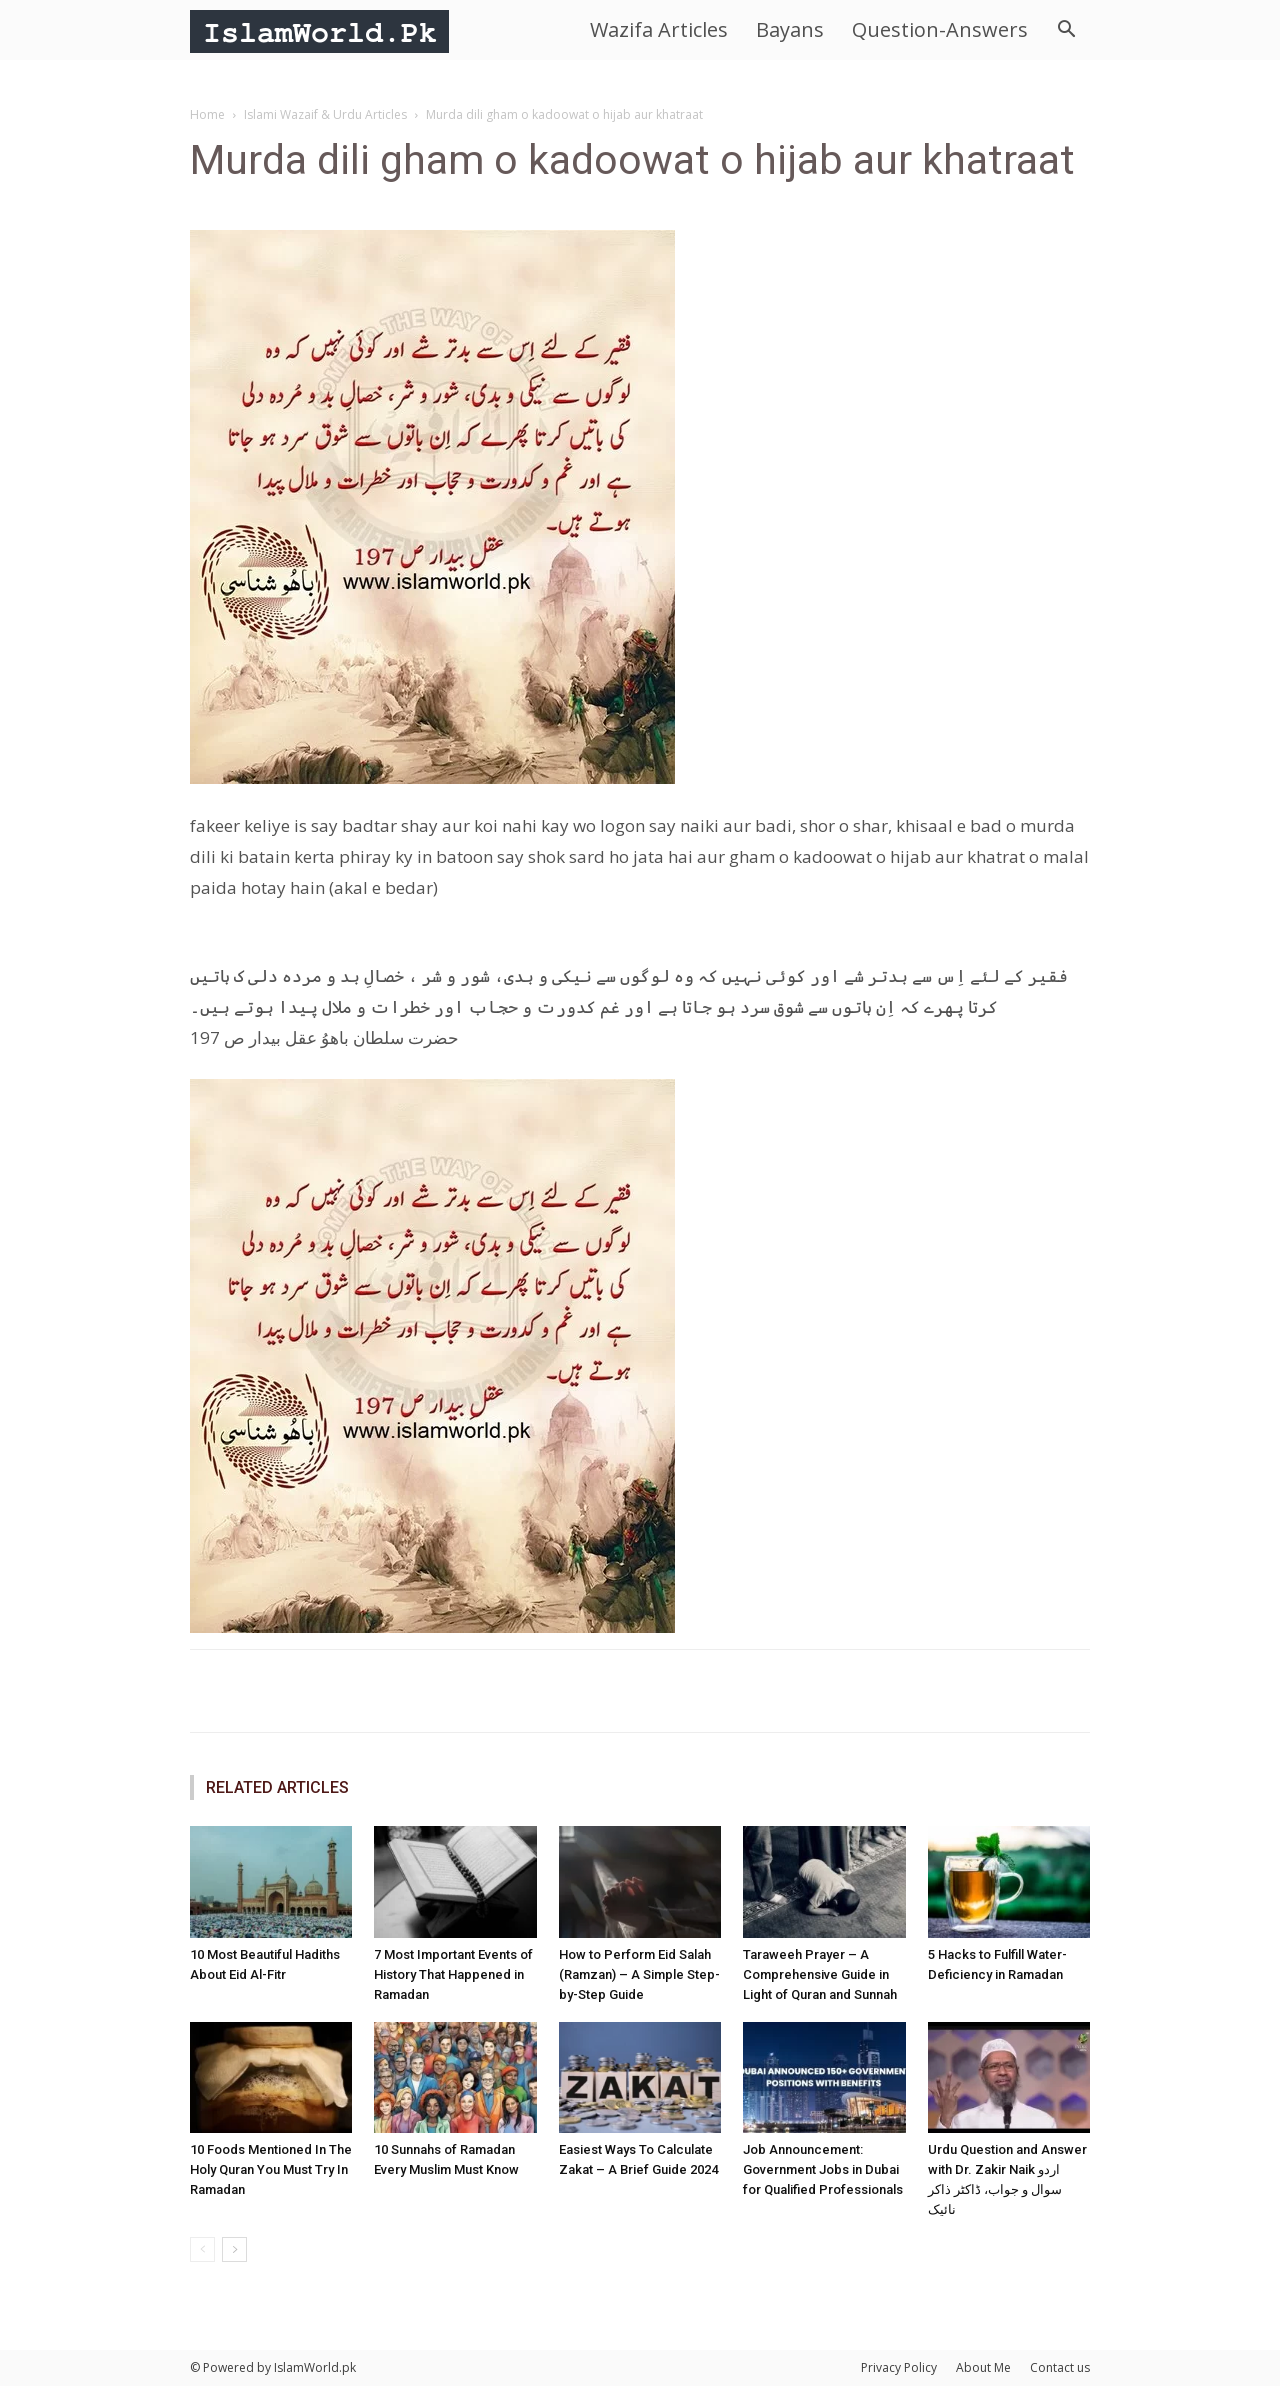  I want to click on About Me, so click(983, 2367).